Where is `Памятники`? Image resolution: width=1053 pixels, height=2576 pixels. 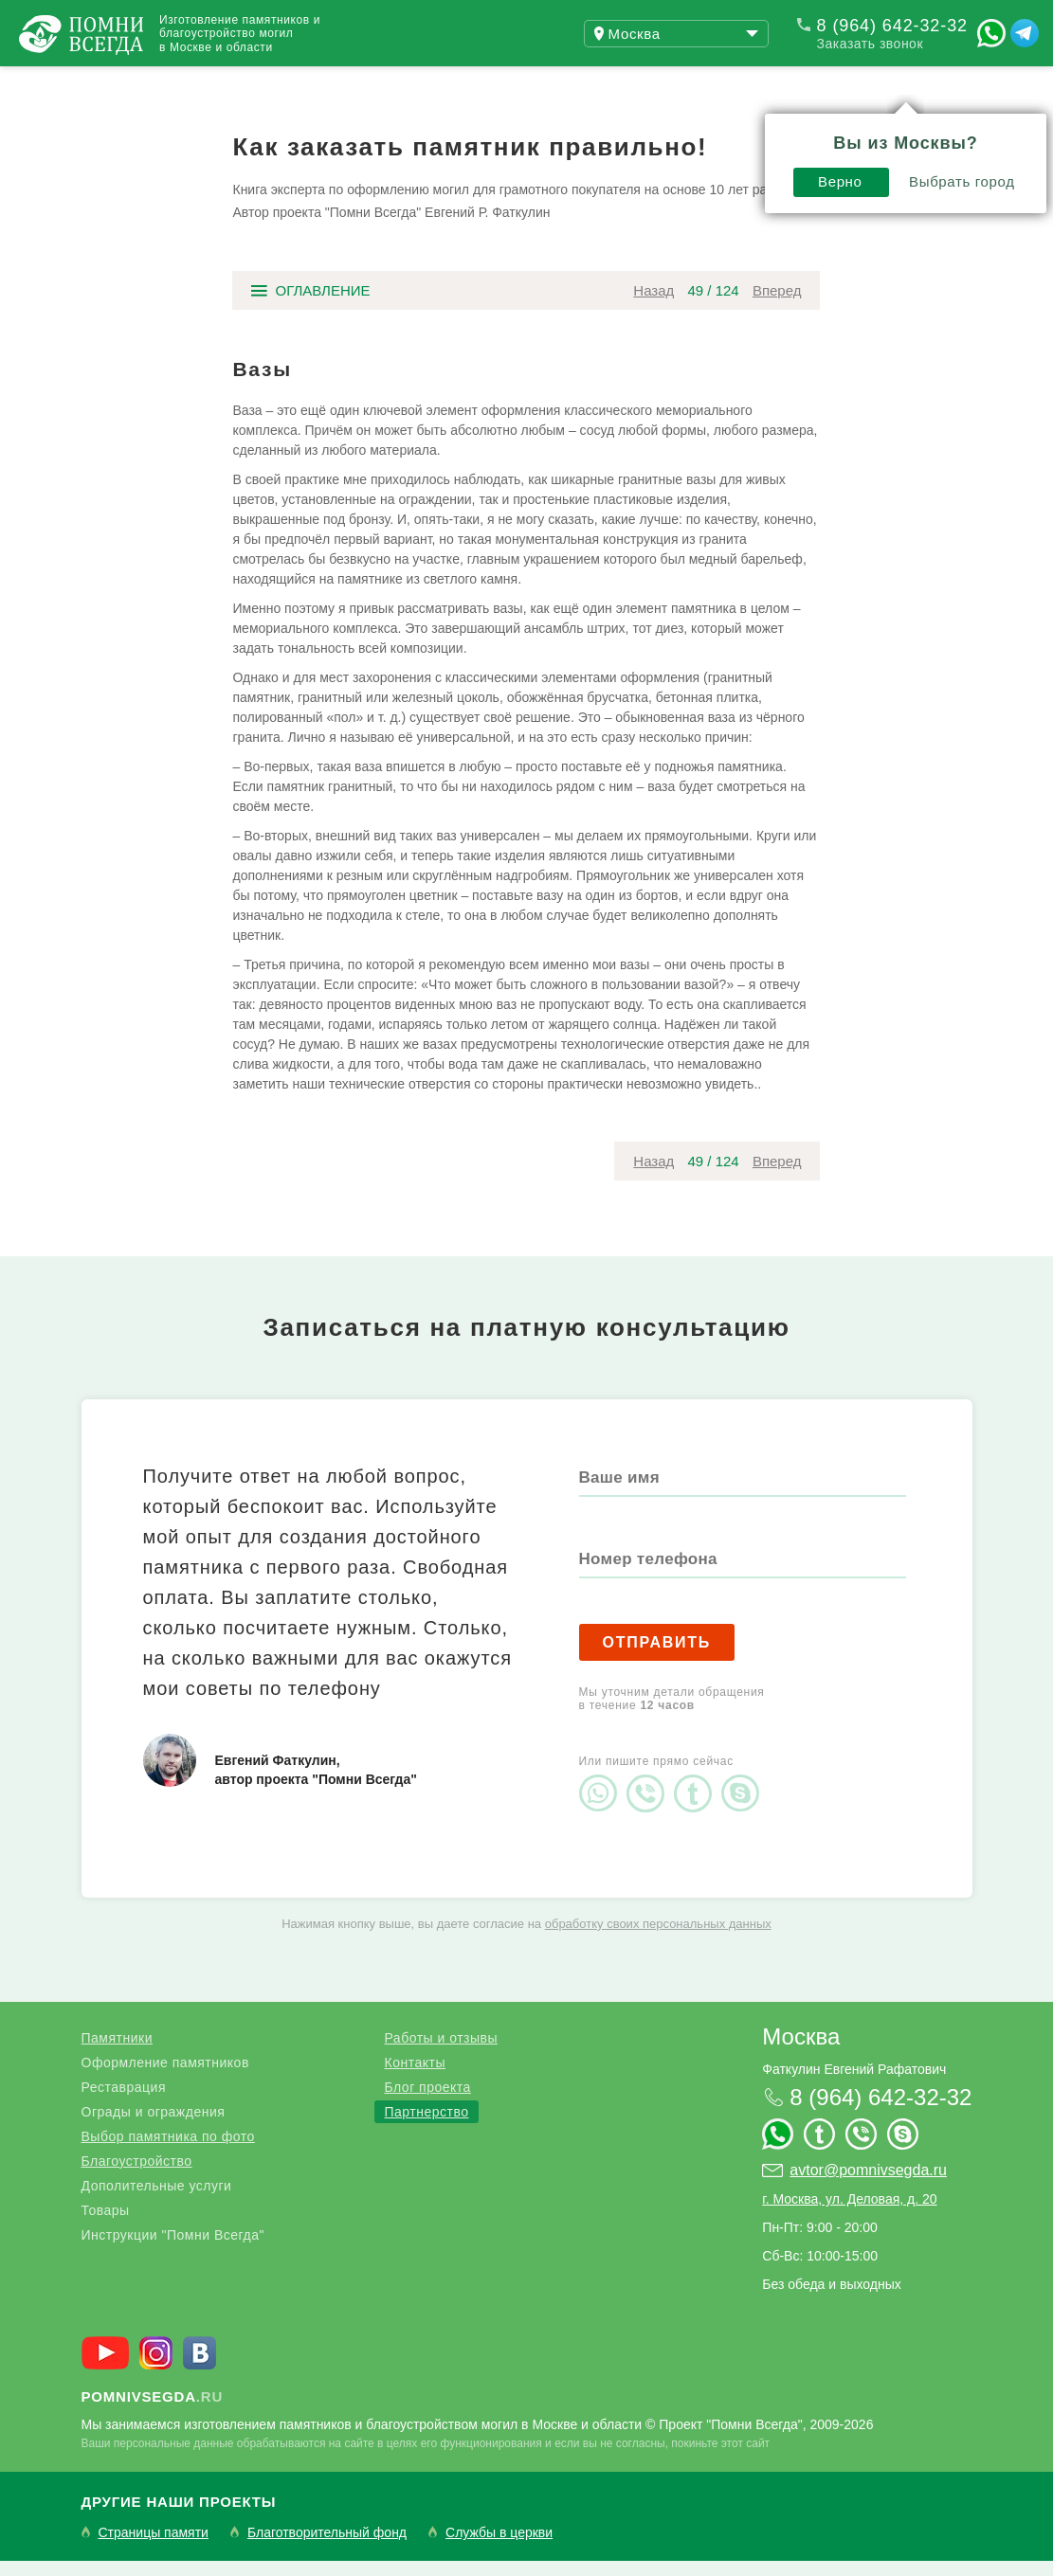
Памятники is located at coordinates (117, 2053).